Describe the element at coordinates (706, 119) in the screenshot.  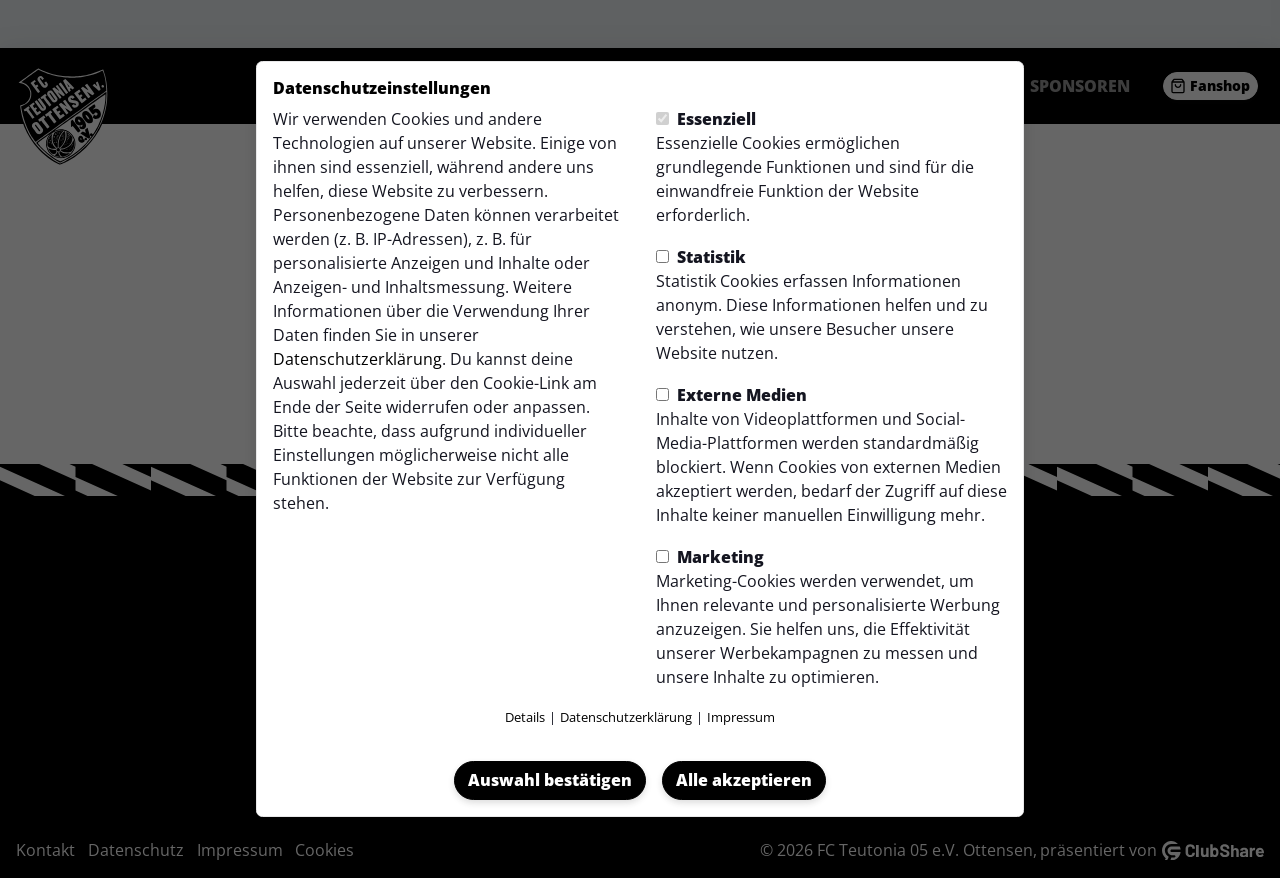
I see `Essenziell` at that location.